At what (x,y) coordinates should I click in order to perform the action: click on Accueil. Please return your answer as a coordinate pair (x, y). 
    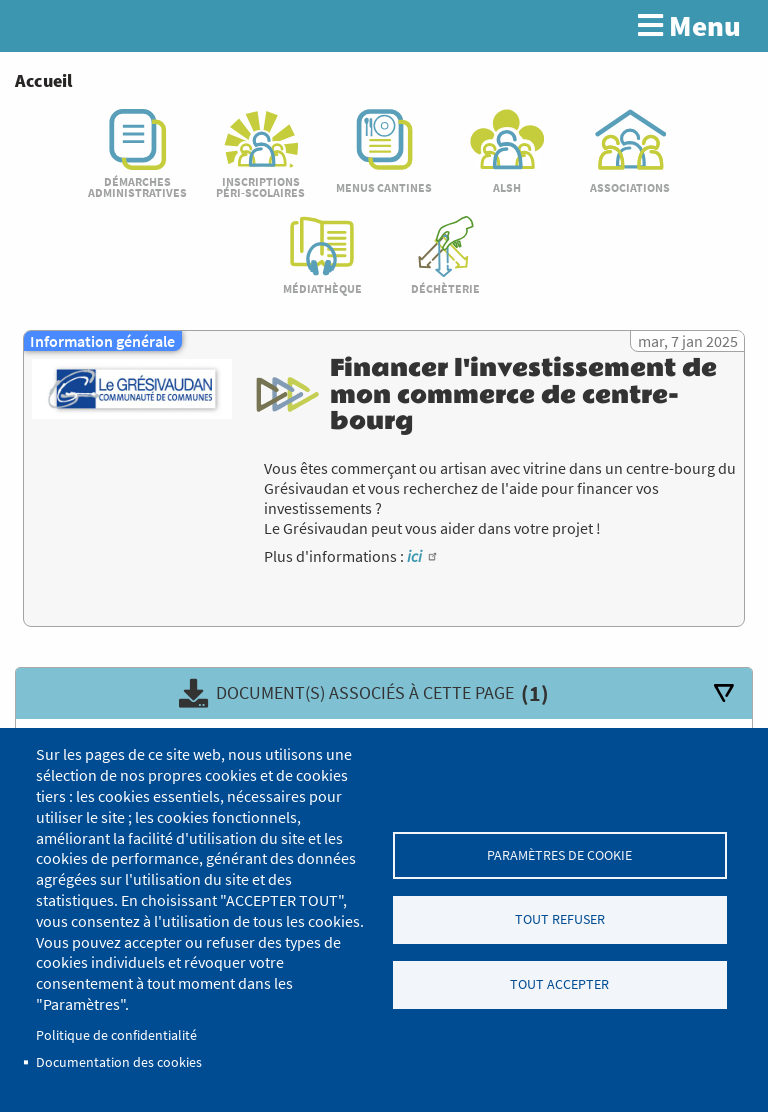
    Looking at the image, I should click on (43, 80).